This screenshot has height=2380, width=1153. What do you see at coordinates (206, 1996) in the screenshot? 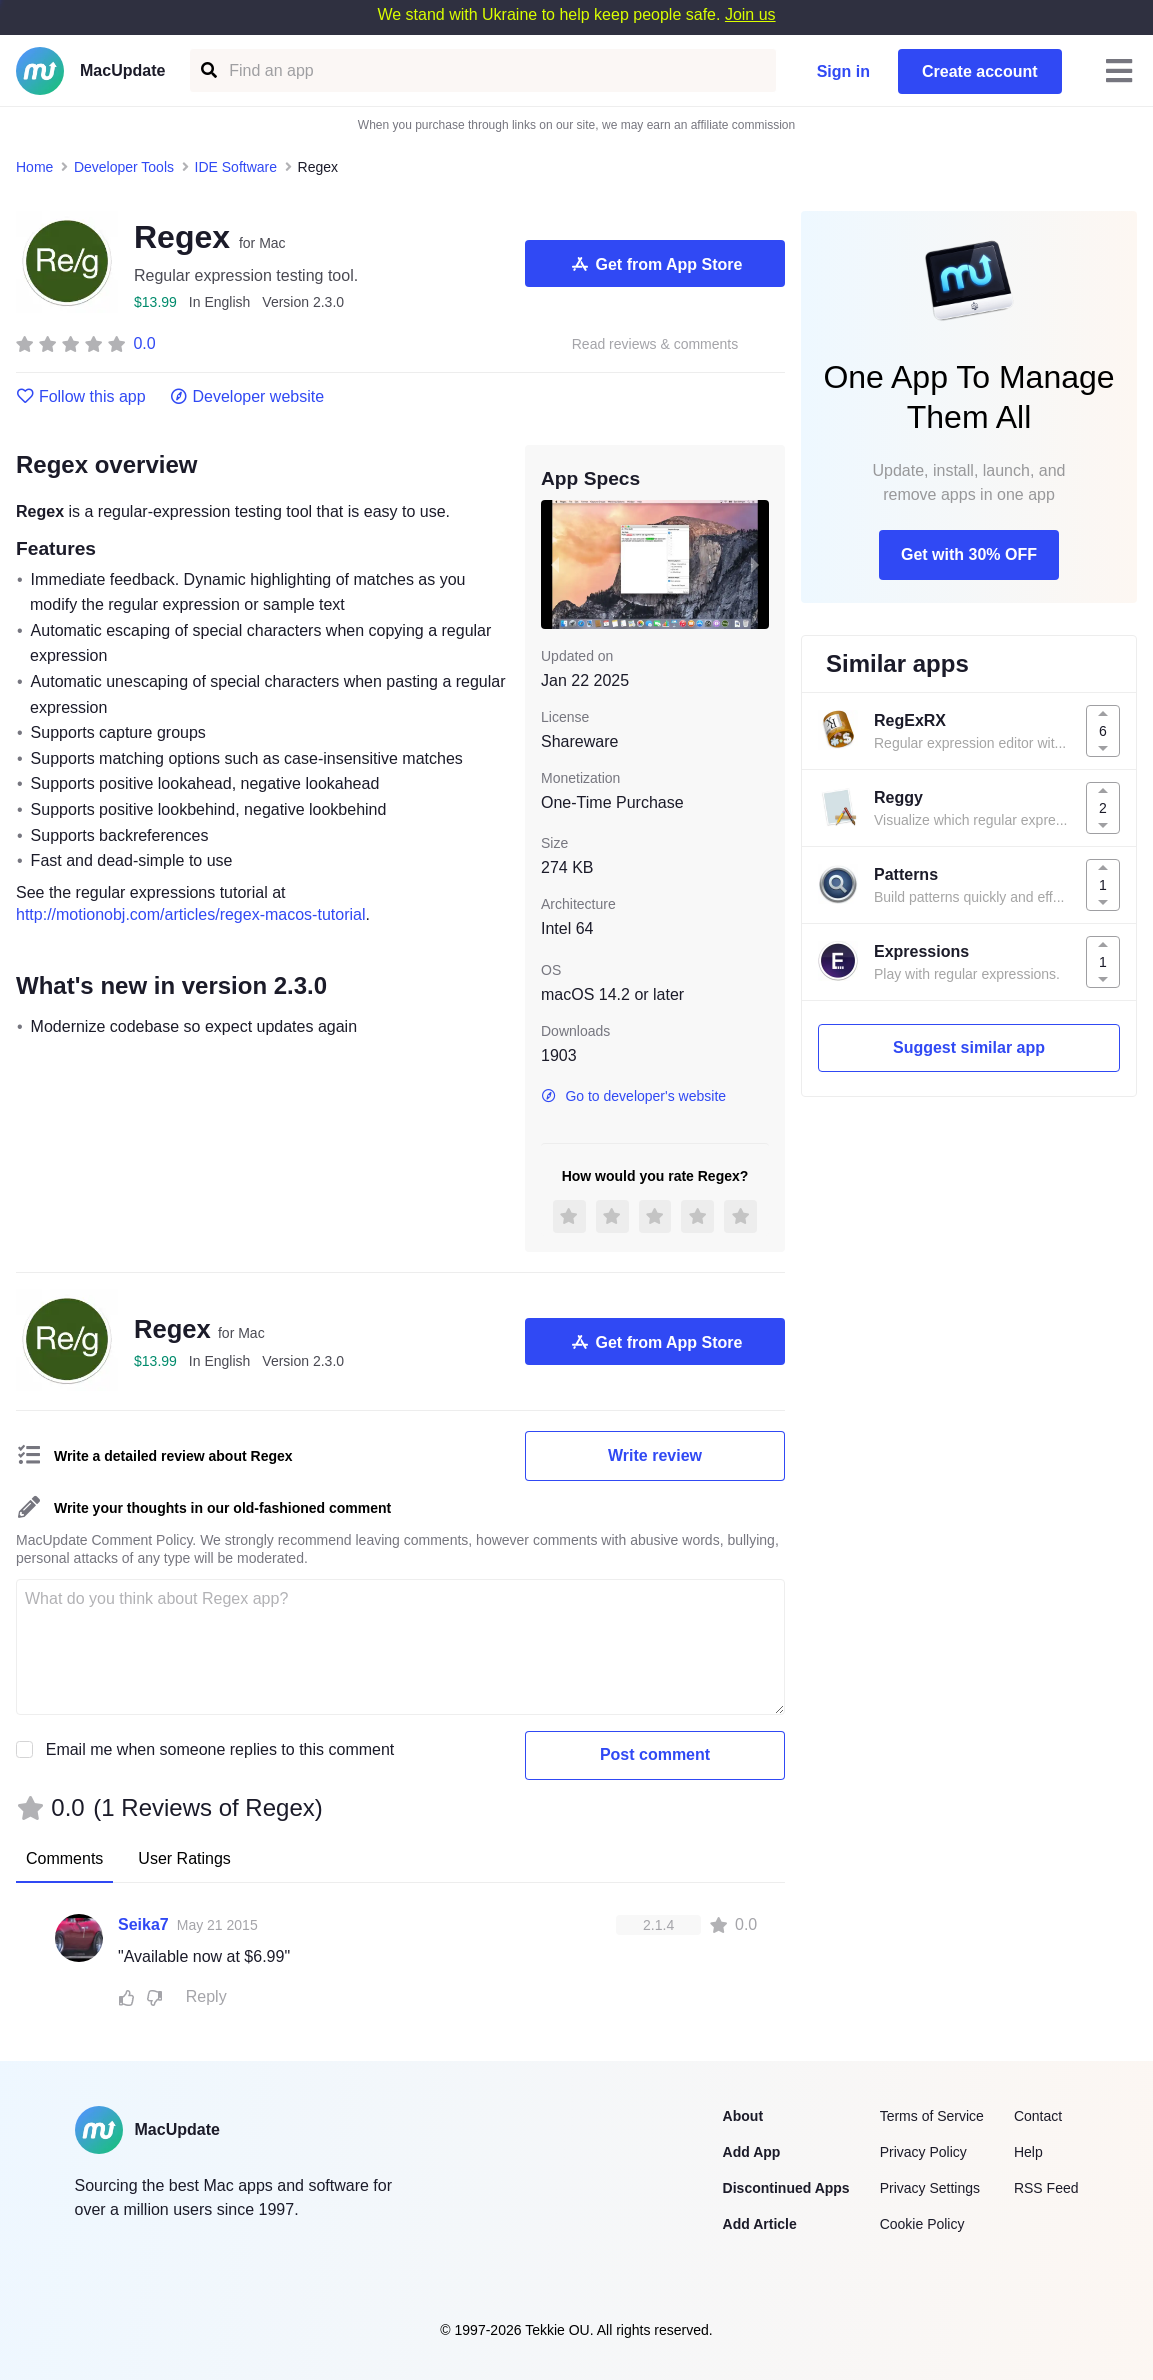
I see `Reply` at bounding box center [206, 1996].